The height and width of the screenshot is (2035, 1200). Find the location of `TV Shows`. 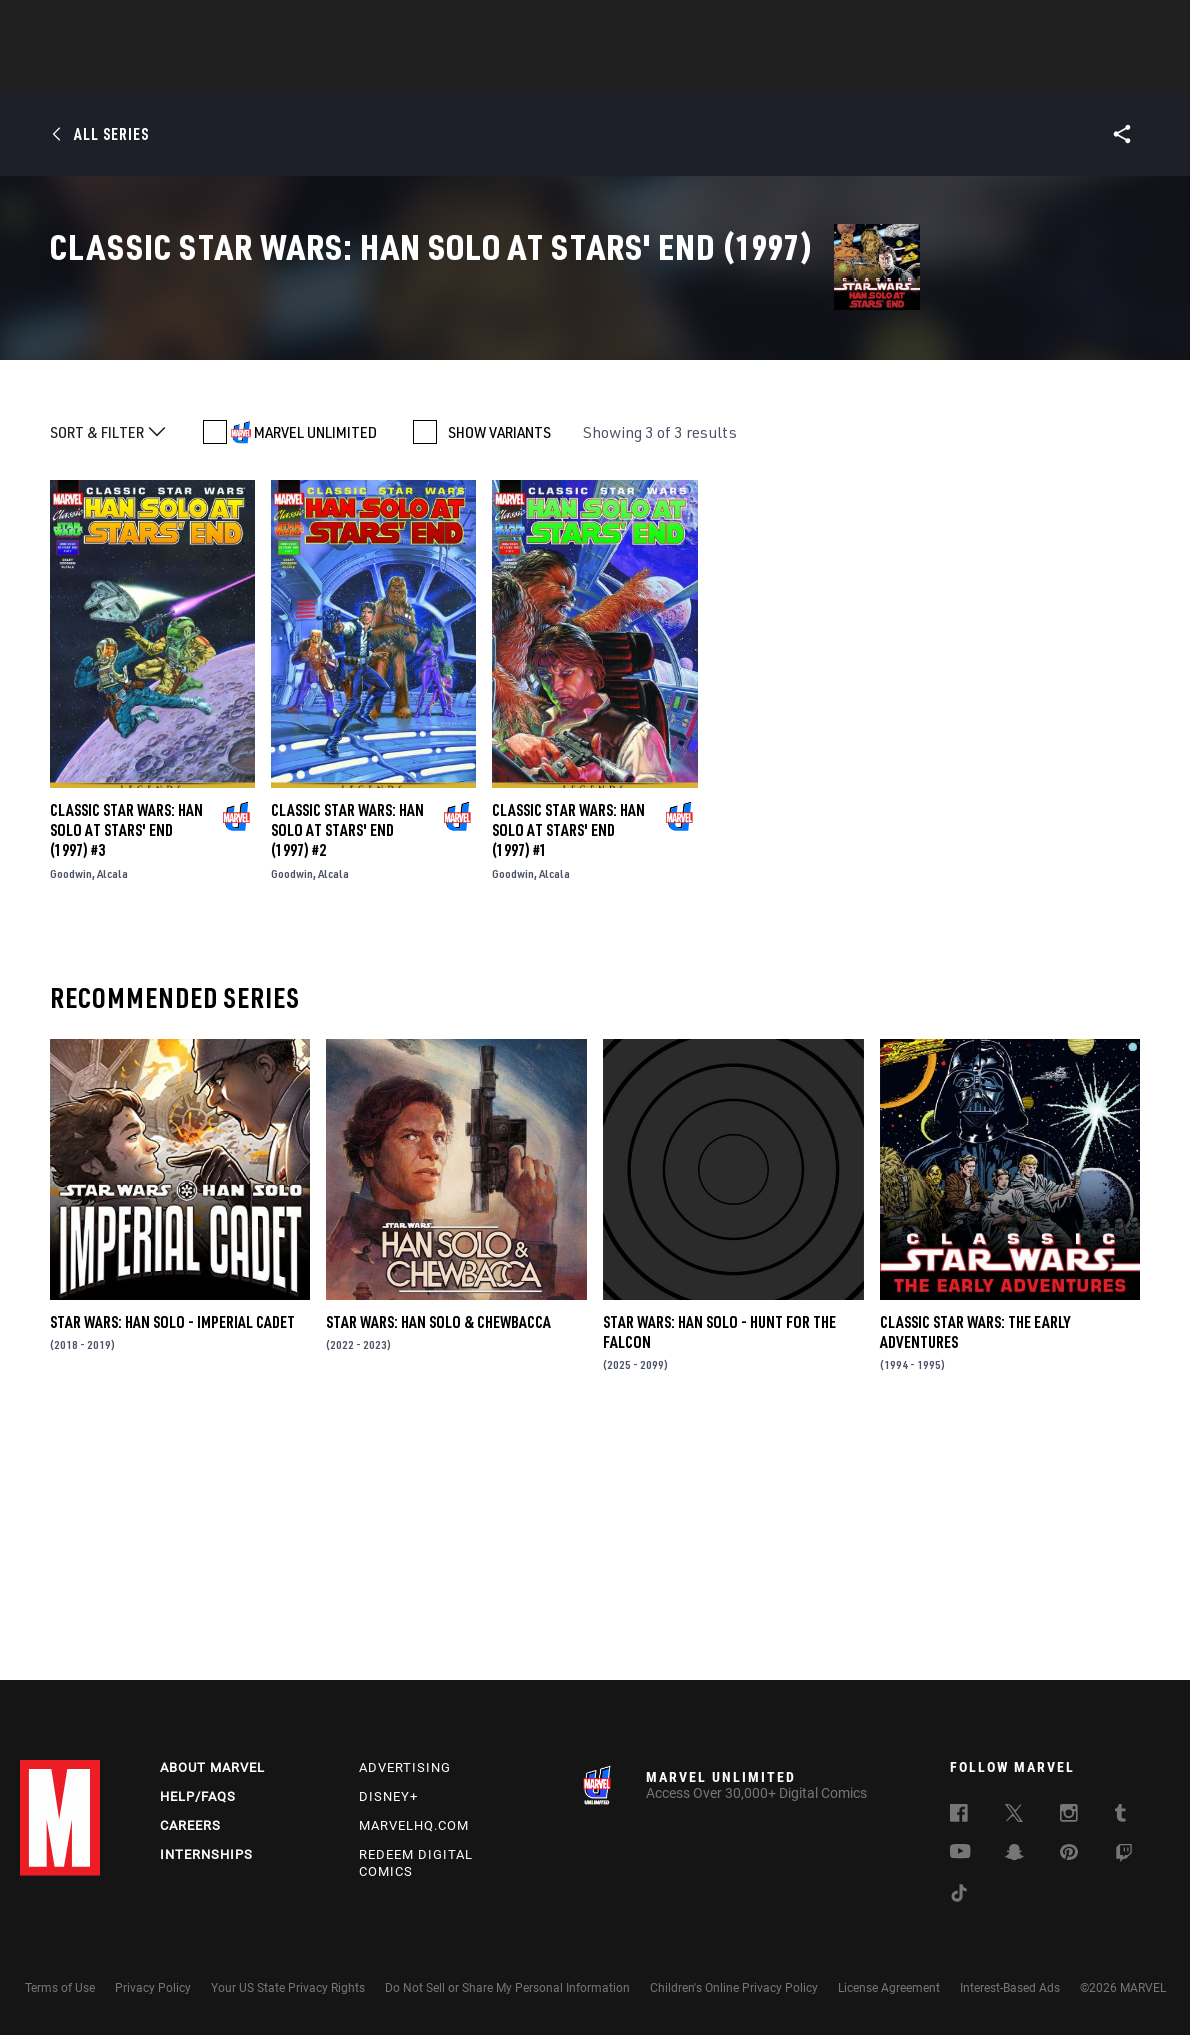

TV Shows is located at coordinates (655, 71).